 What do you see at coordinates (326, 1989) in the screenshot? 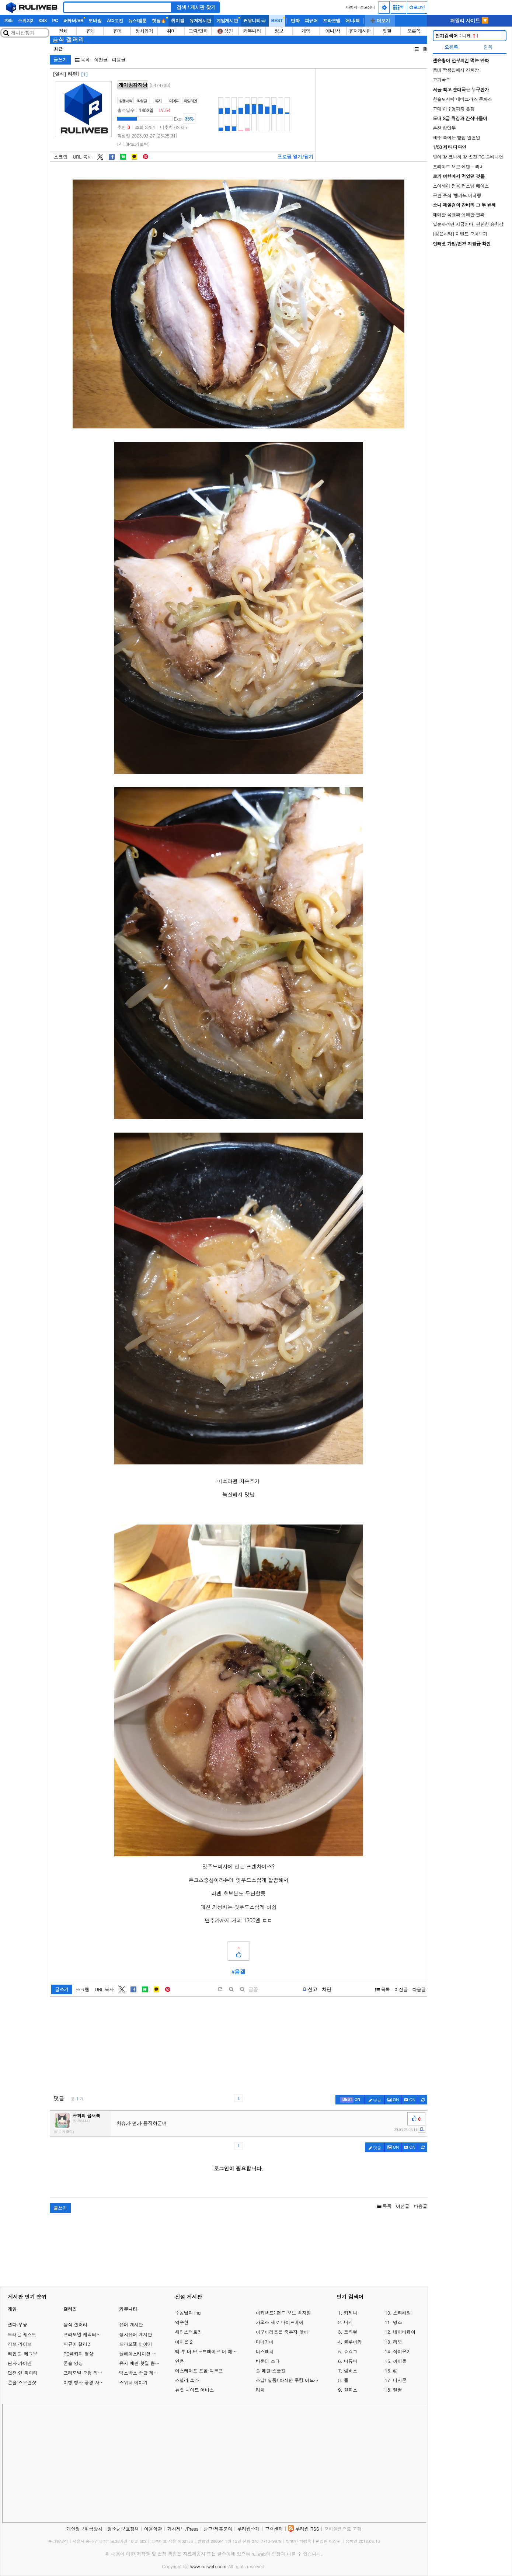
I see `차단` at bounding box center [326, 1989].